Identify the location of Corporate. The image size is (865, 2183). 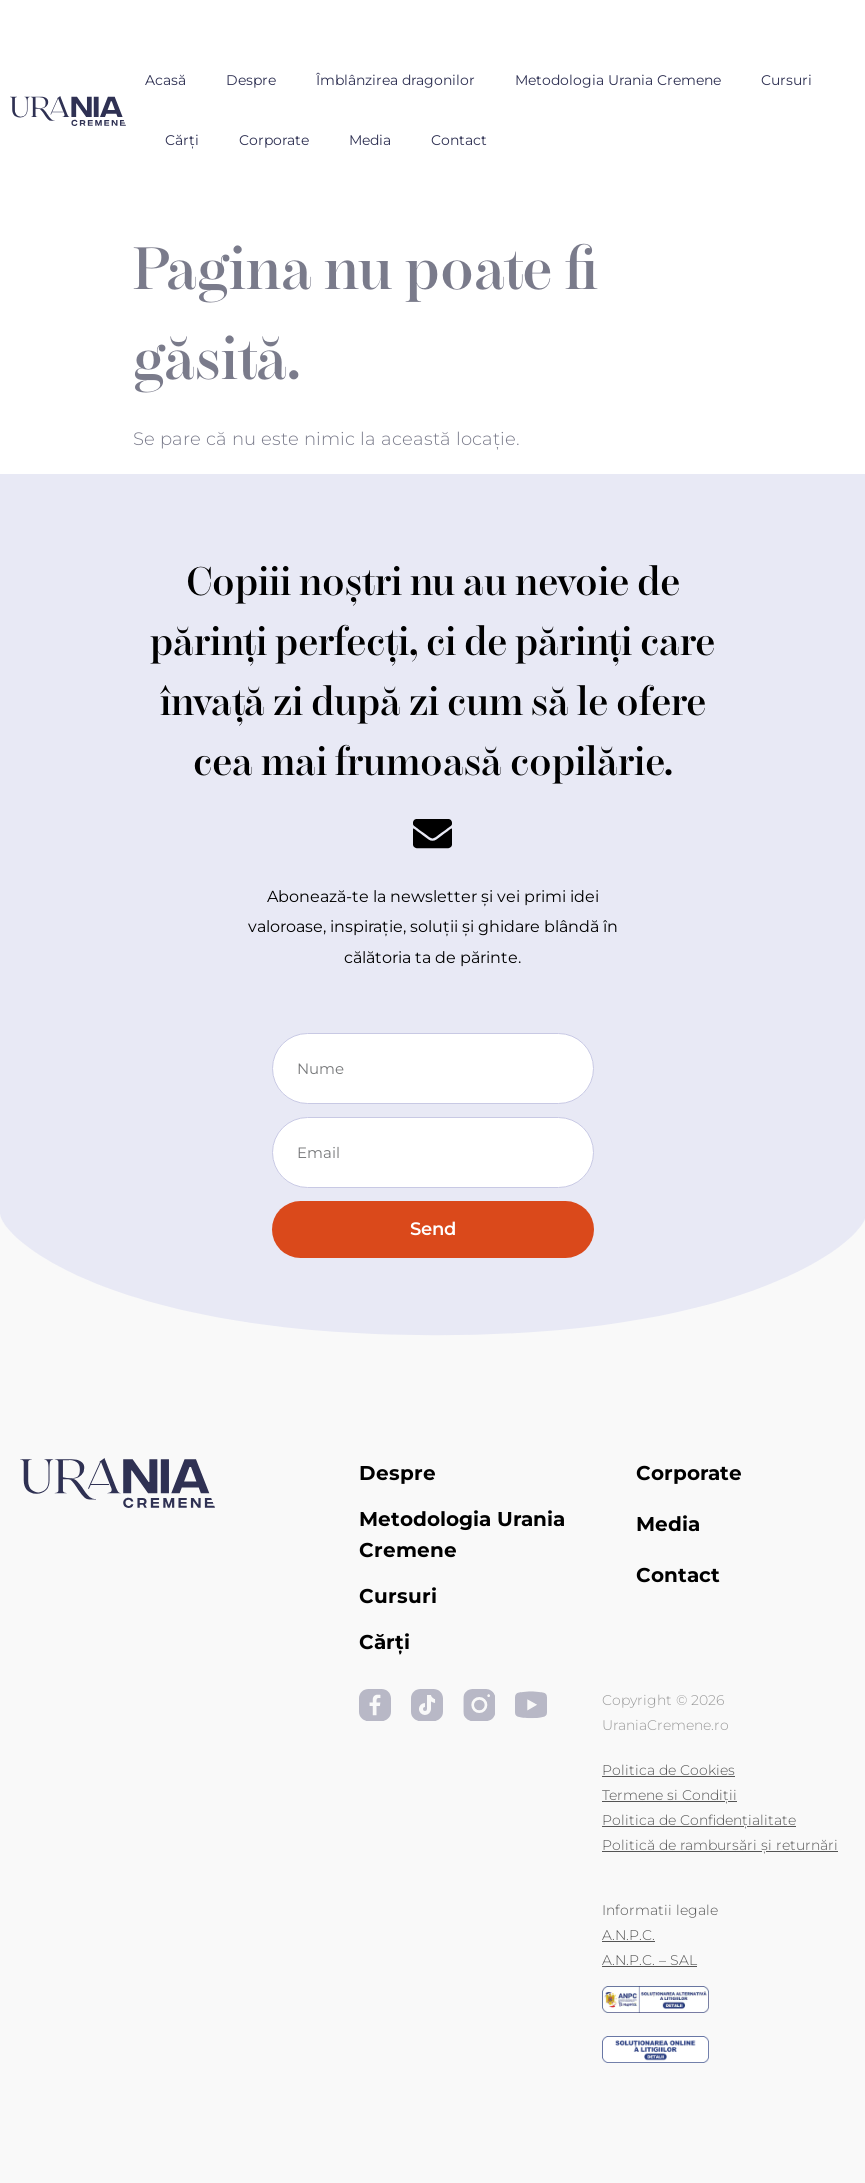
(274, 140).